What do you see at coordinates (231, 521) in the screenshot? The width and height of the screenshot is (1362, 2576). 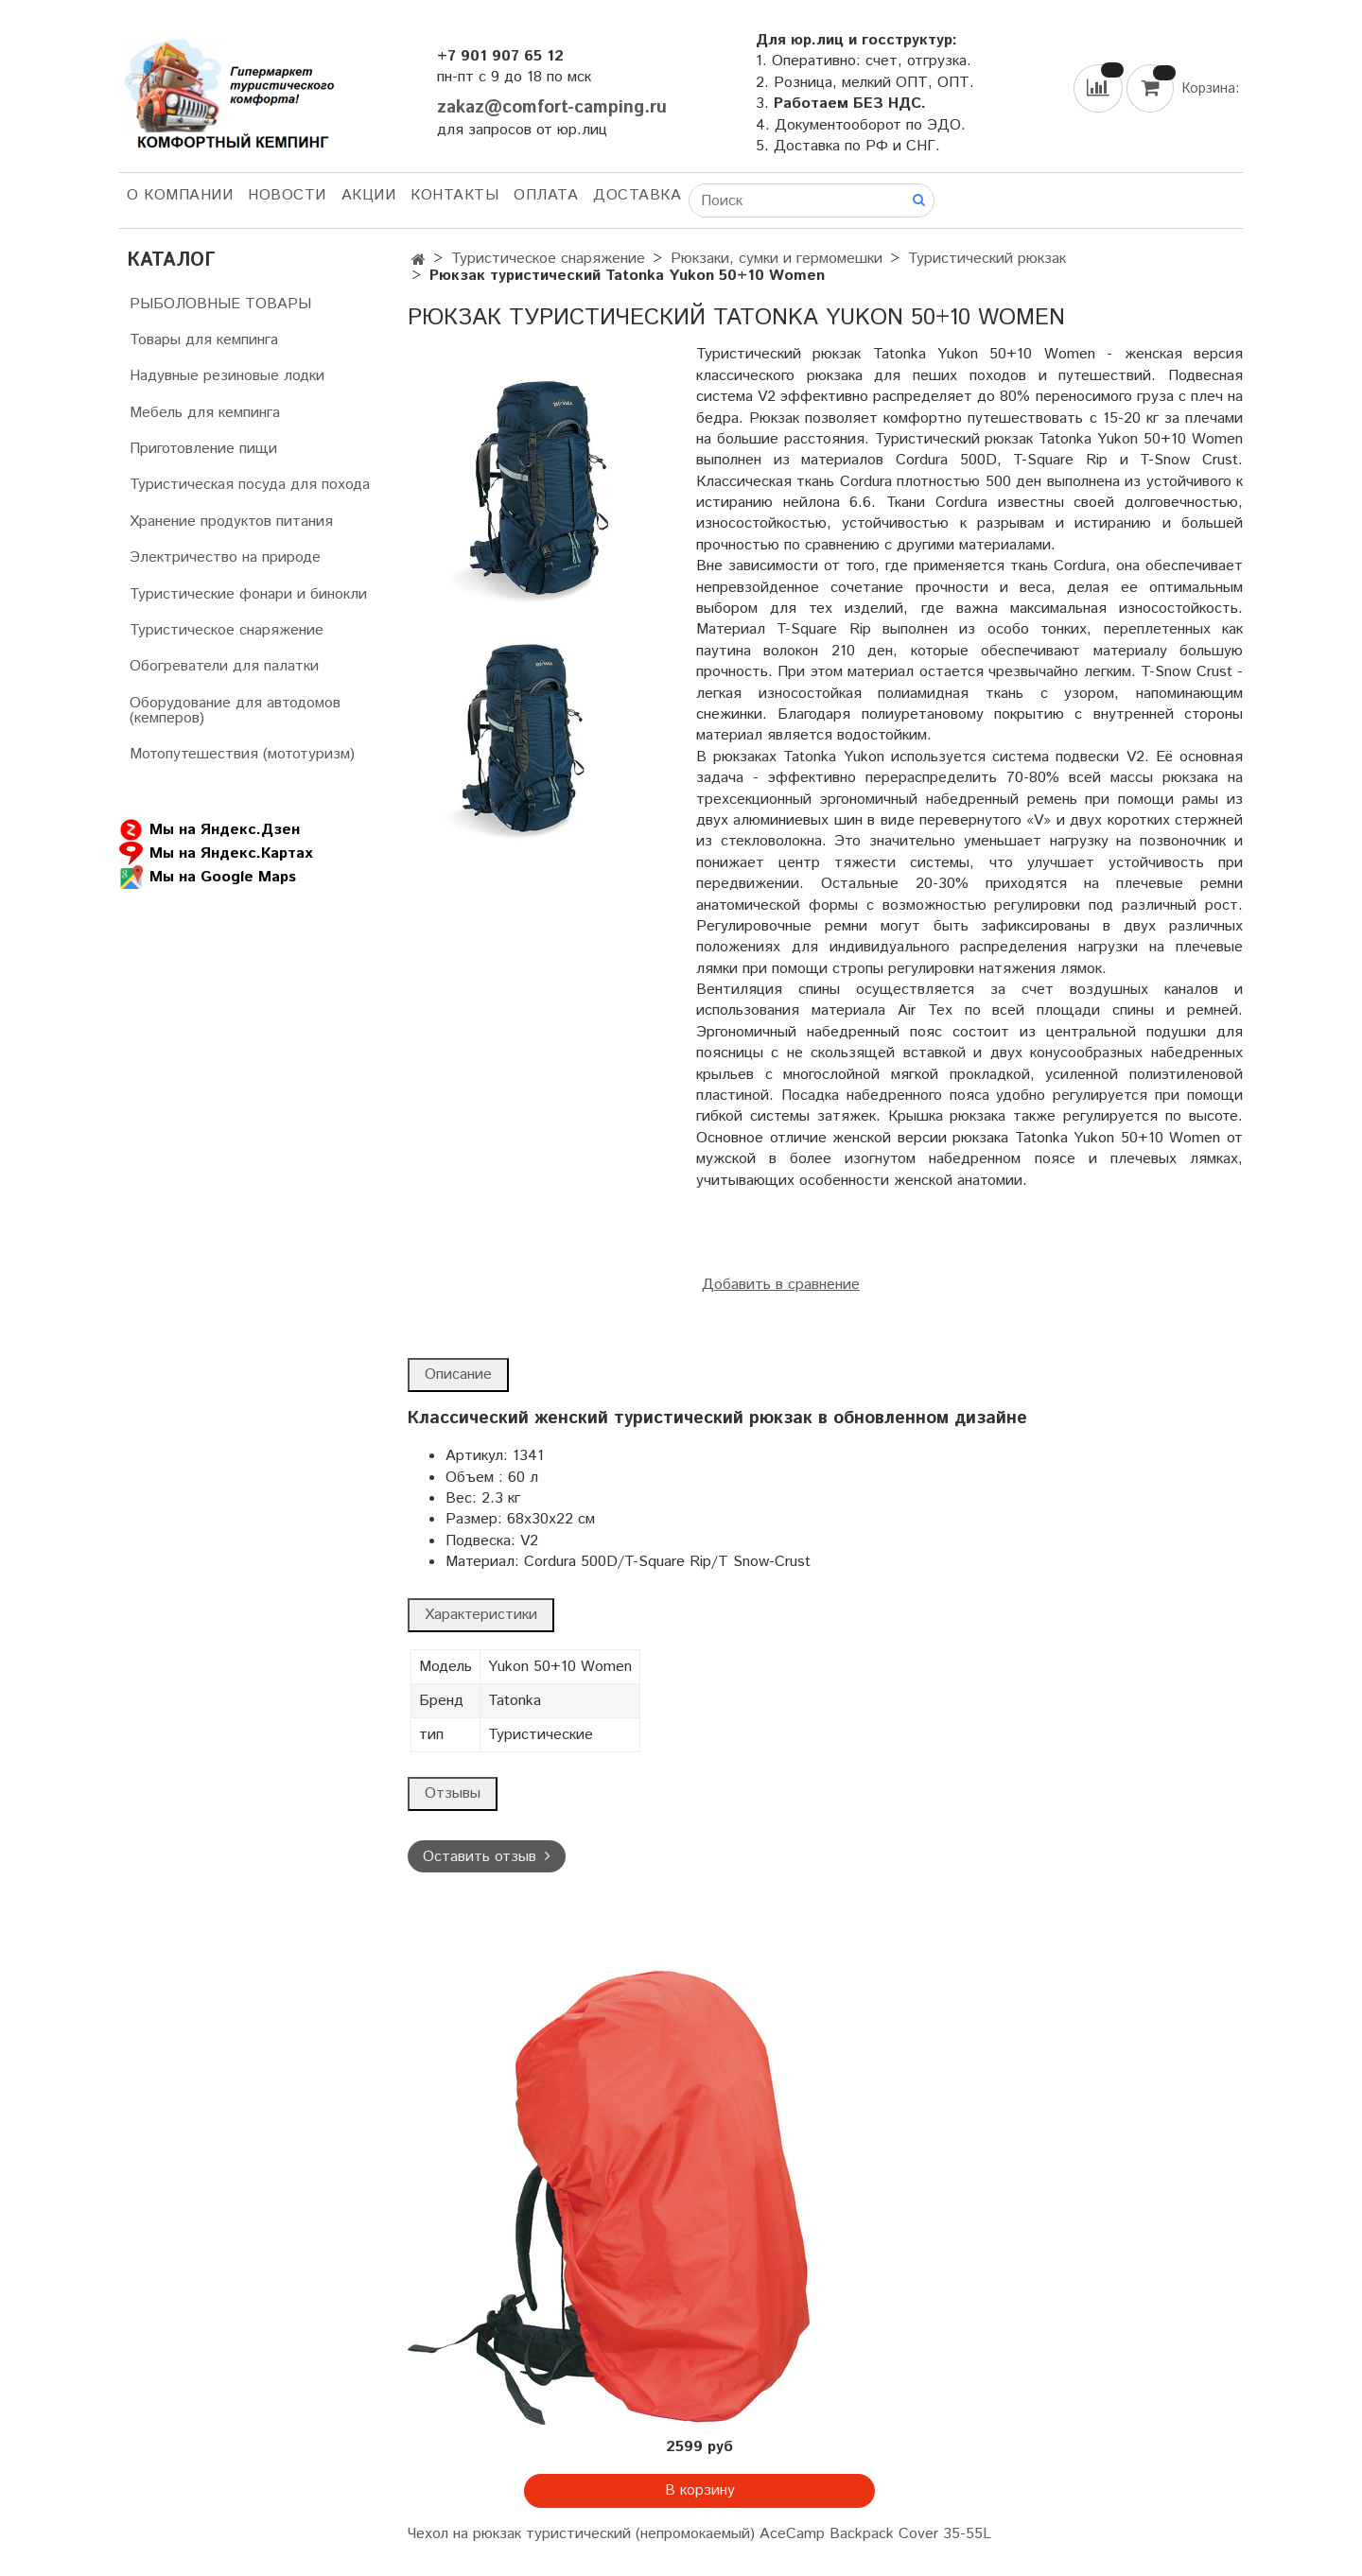 I see `Хранение продуктов питания` at bounding box center [231, 521].